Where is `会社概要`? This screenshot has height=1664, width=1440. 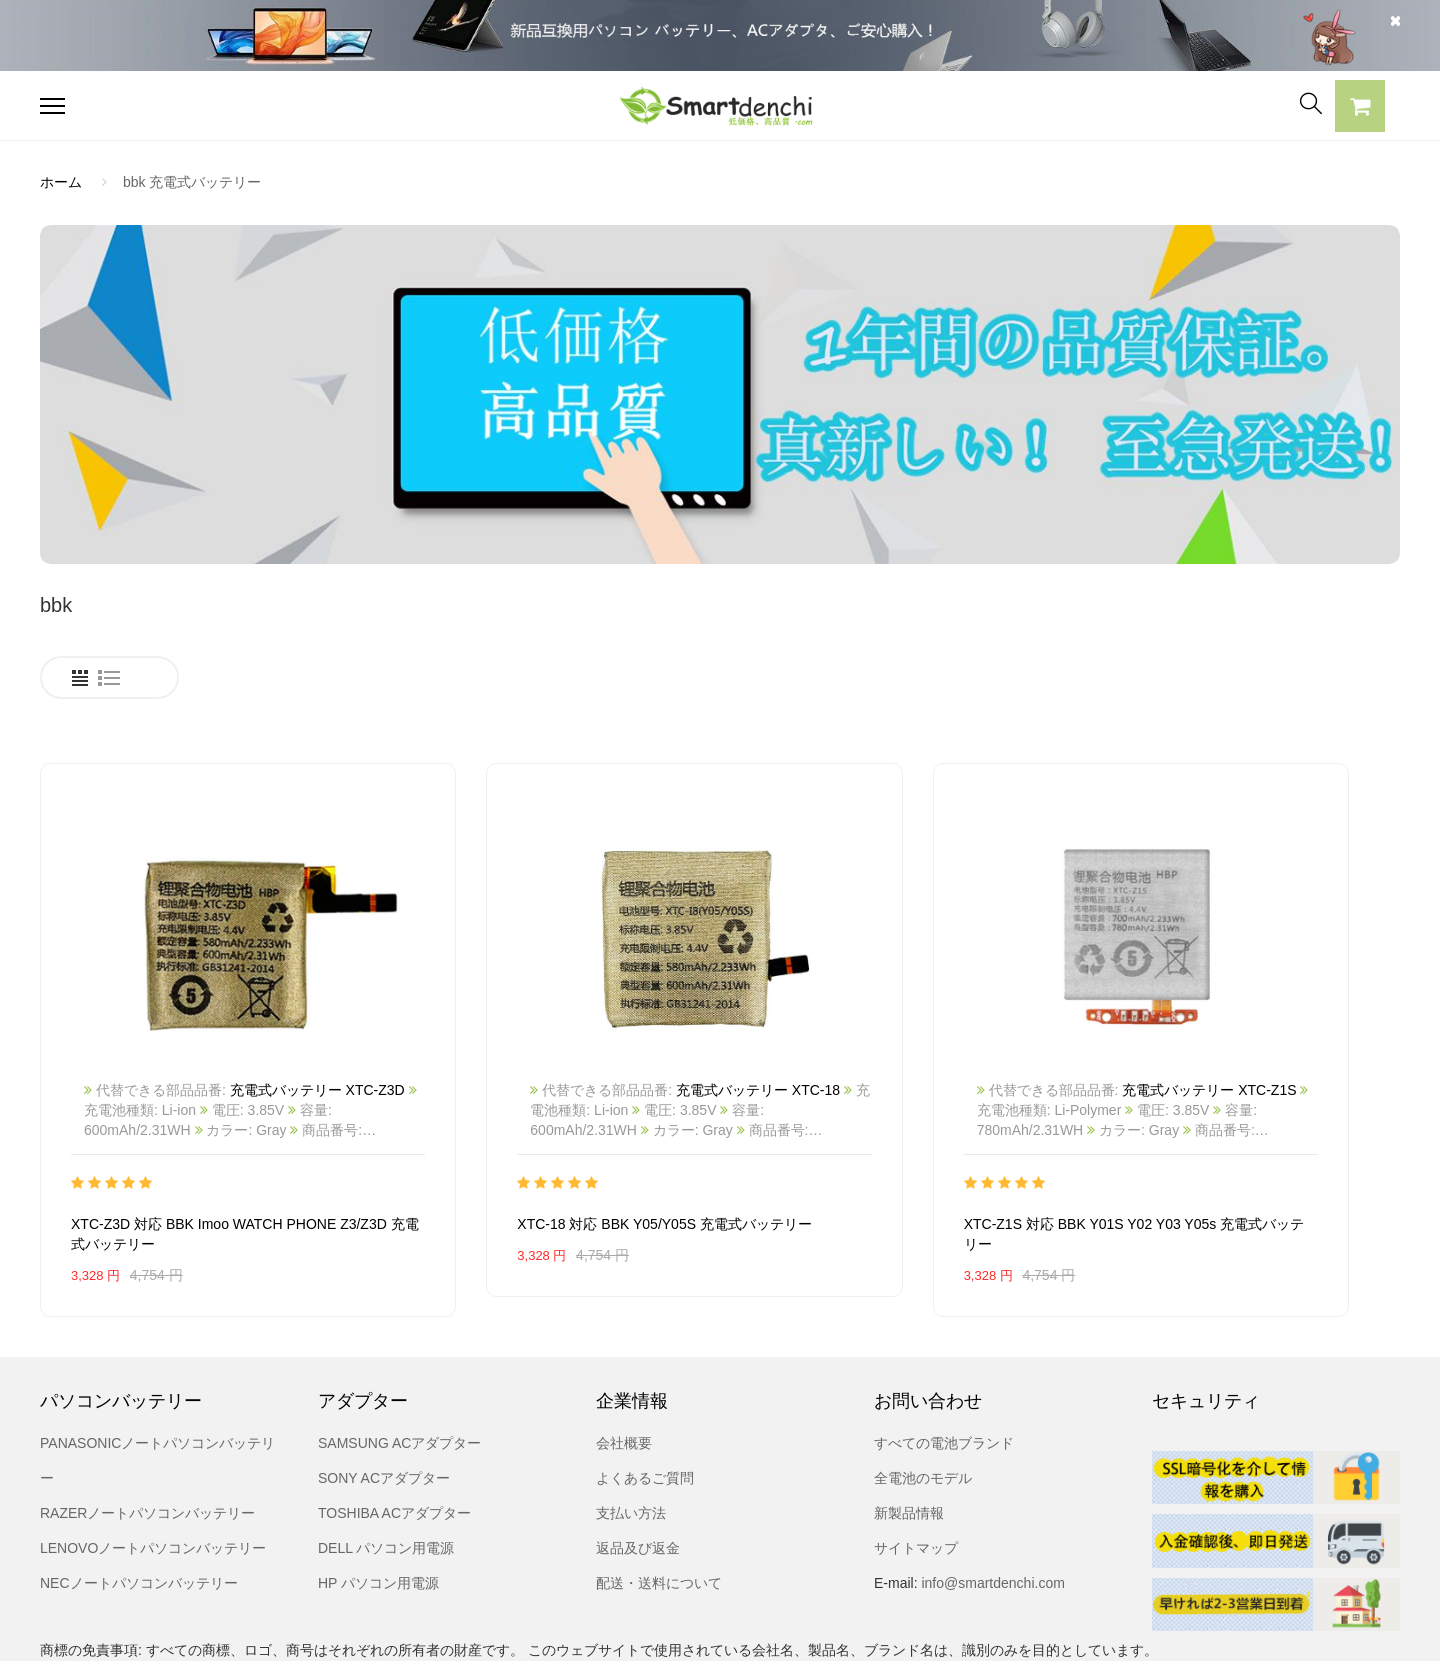
会社概要 is located at coordinates (624, 1369).